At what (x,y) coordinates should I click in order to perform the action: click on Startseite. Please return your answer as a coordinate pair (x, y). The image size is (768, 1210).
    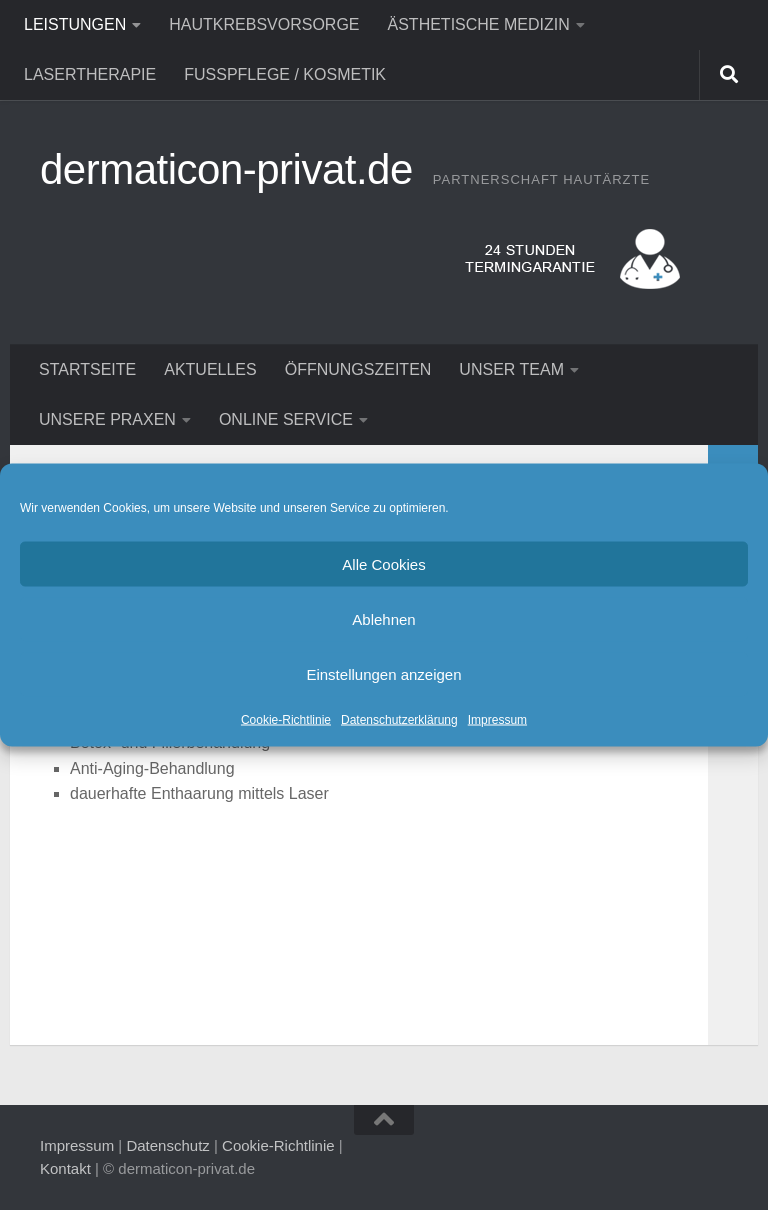
    Looking at the image, I should click on (87, 369).